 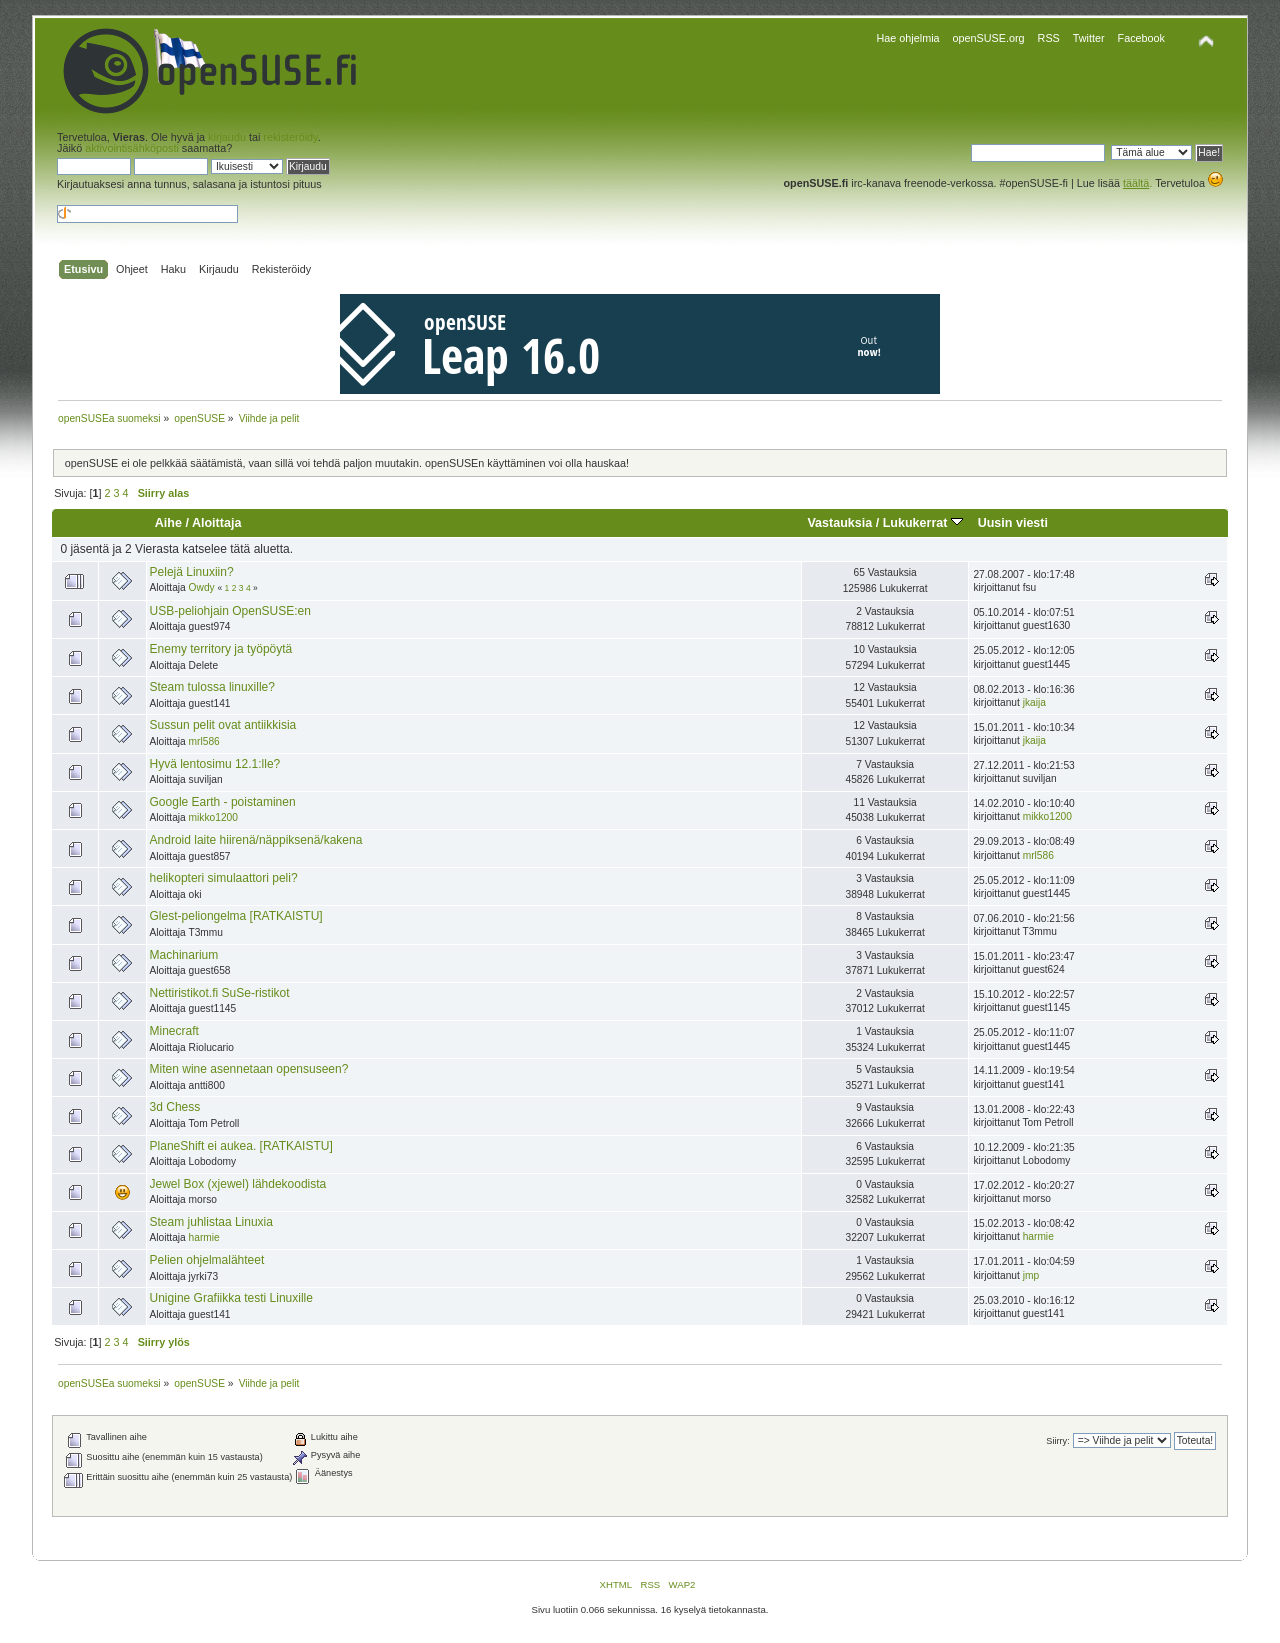 What do you see at coordinates (923, 523) in the screenshot?
I see `Lukukerrat` at bounding box center [923, 523].